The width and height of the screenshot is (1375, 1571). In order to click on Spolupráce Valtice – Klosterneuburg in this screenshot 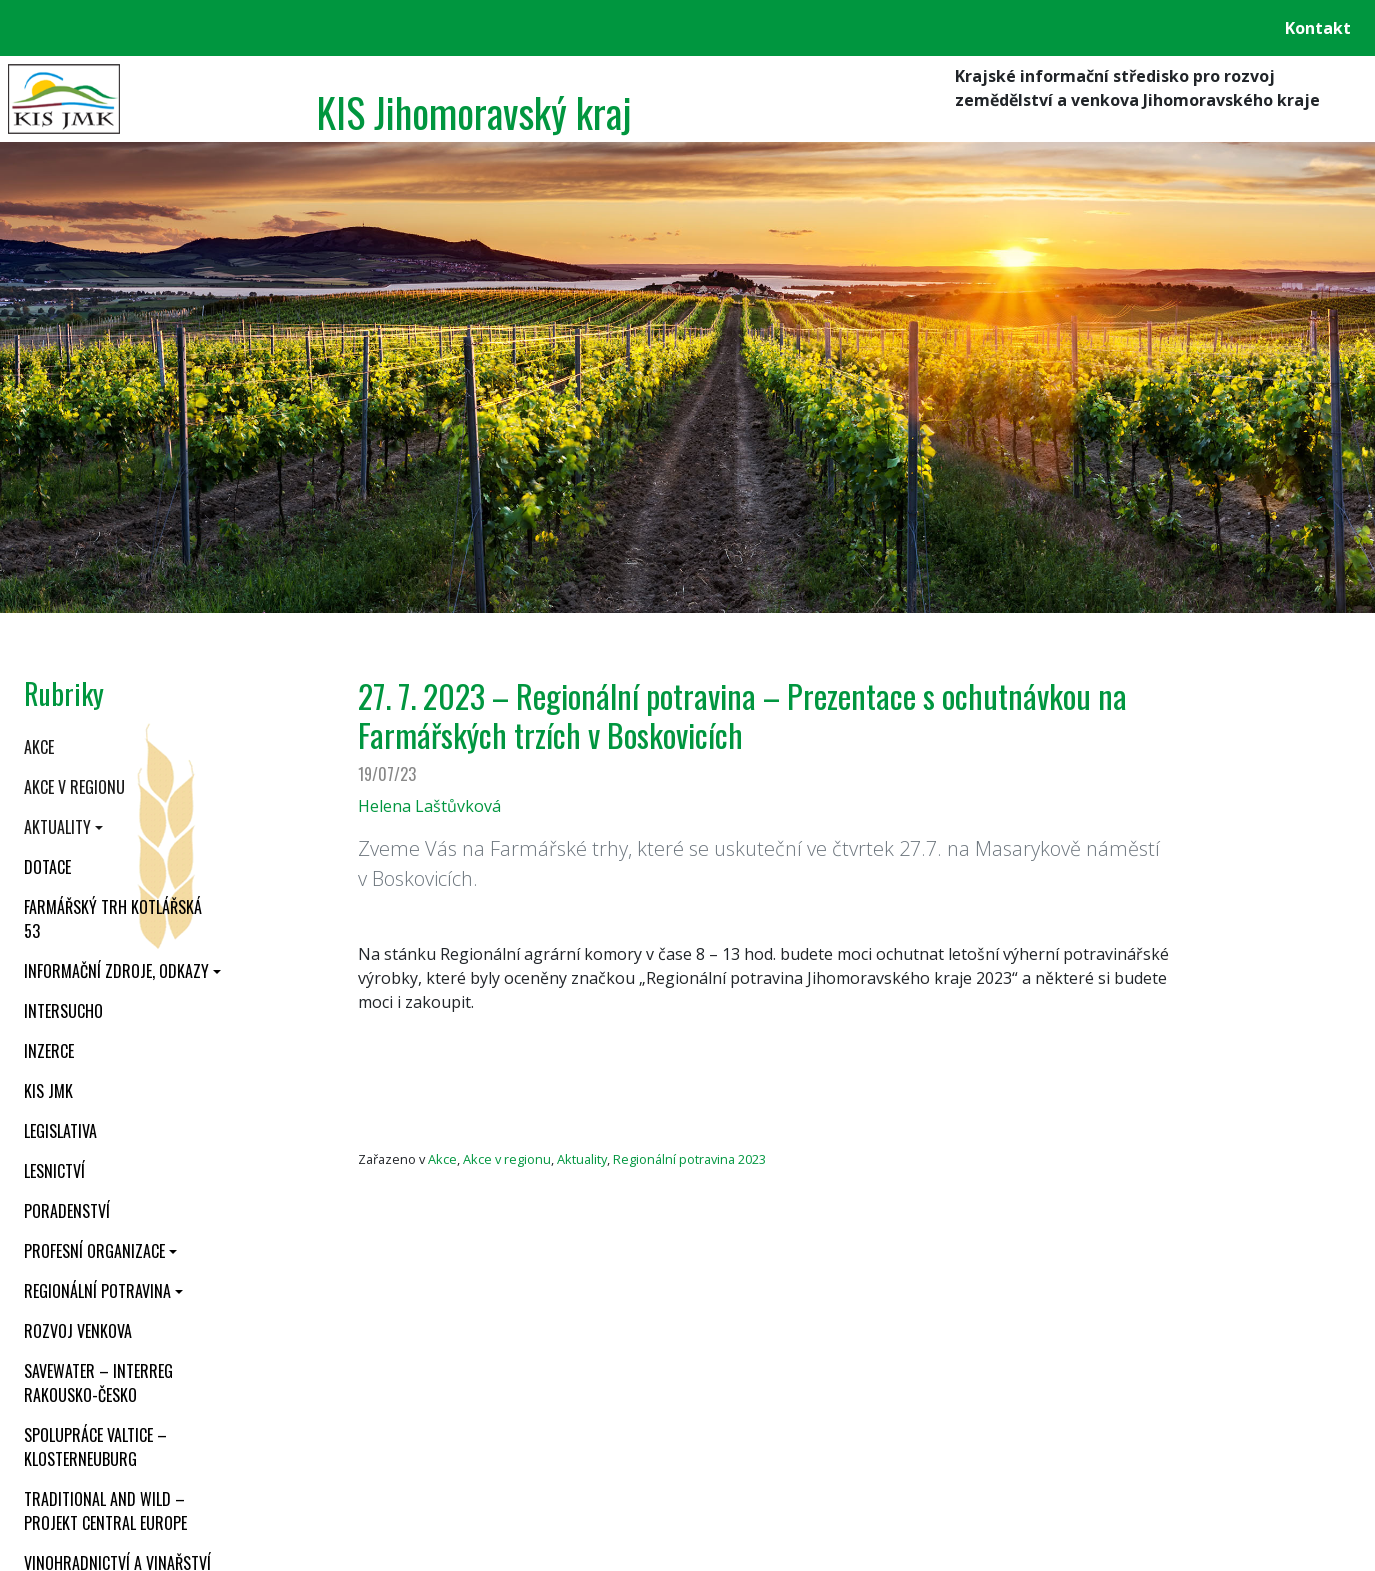, I will do `click(95, 1447)`.